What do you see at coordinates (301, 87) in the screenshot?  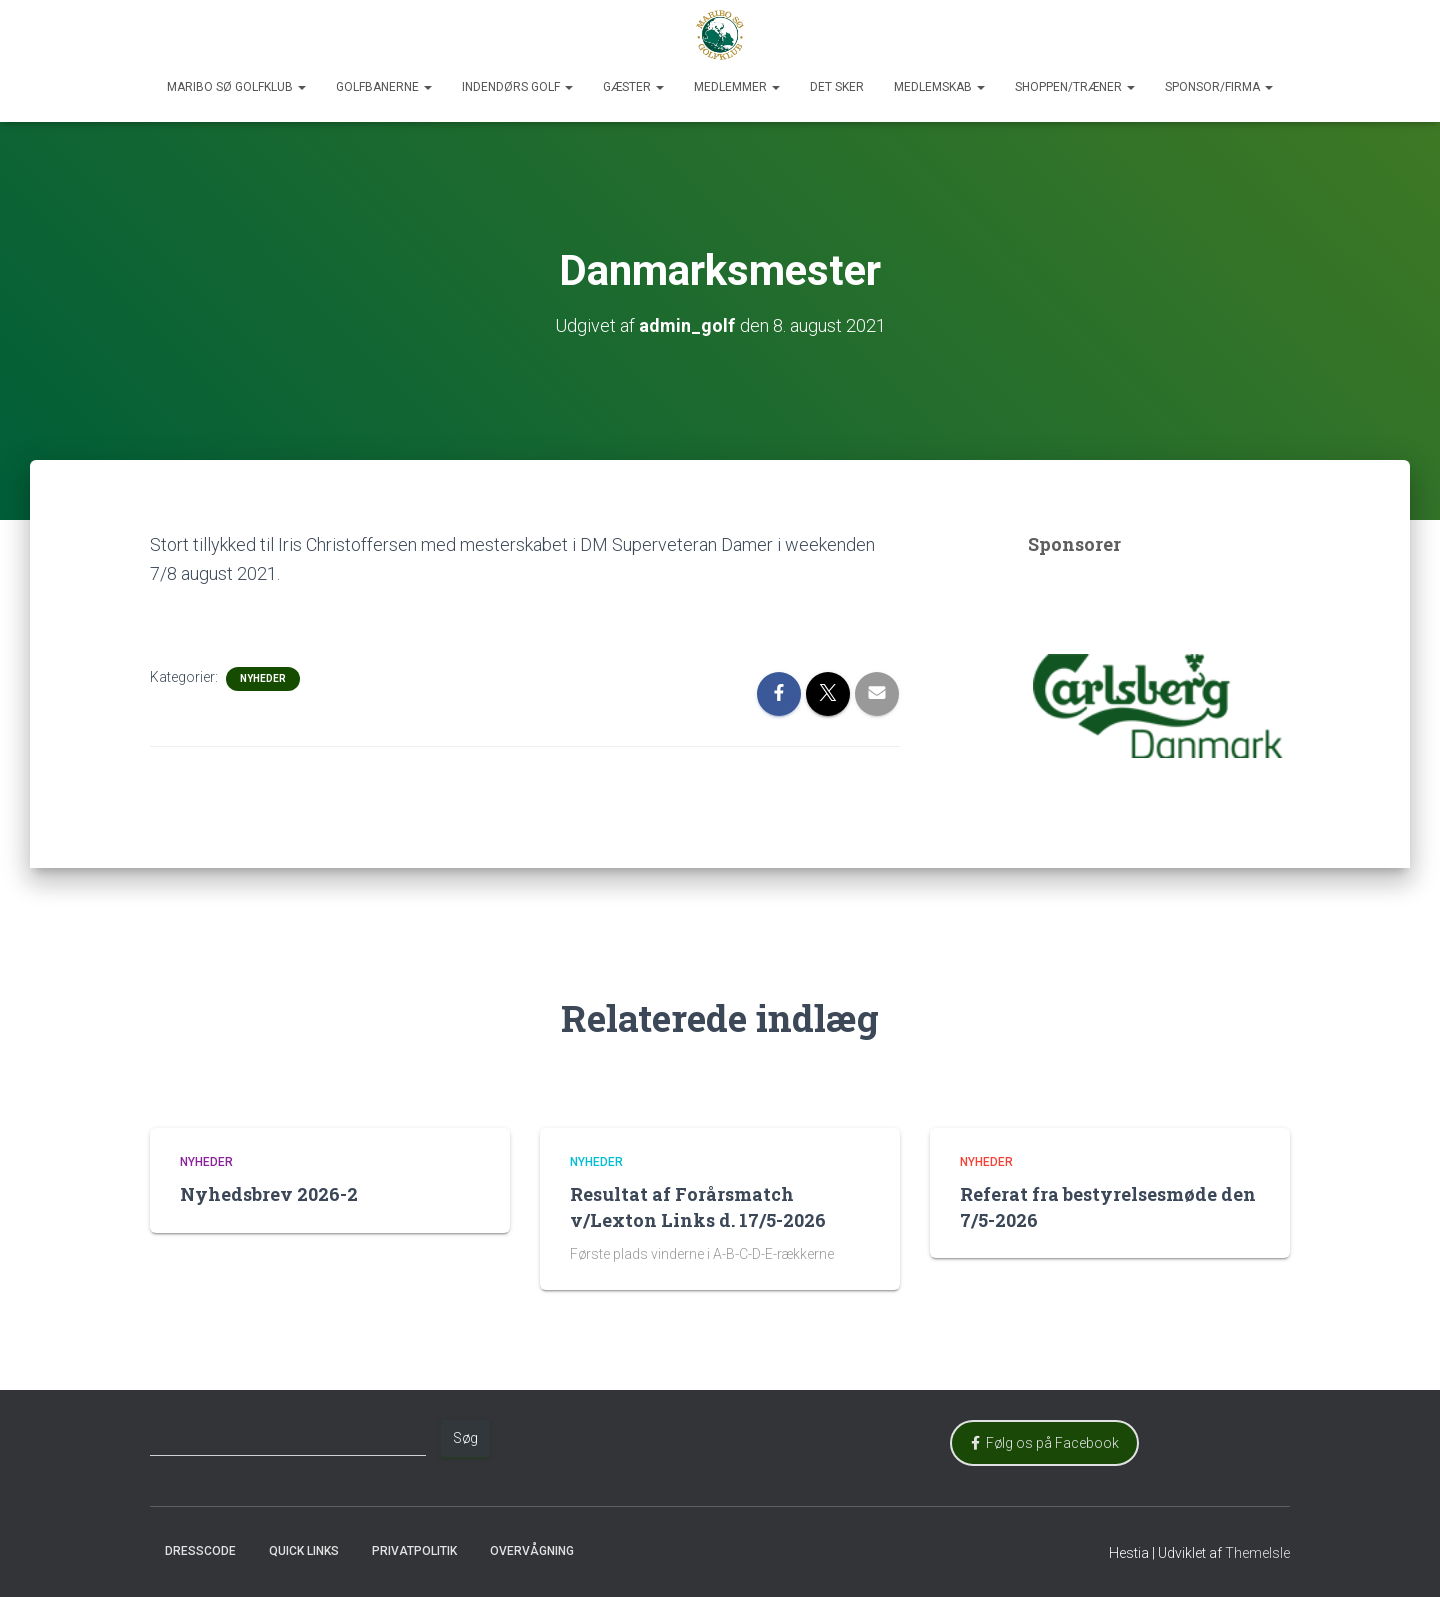 I see `[button]` at bounding box center [301, 87].